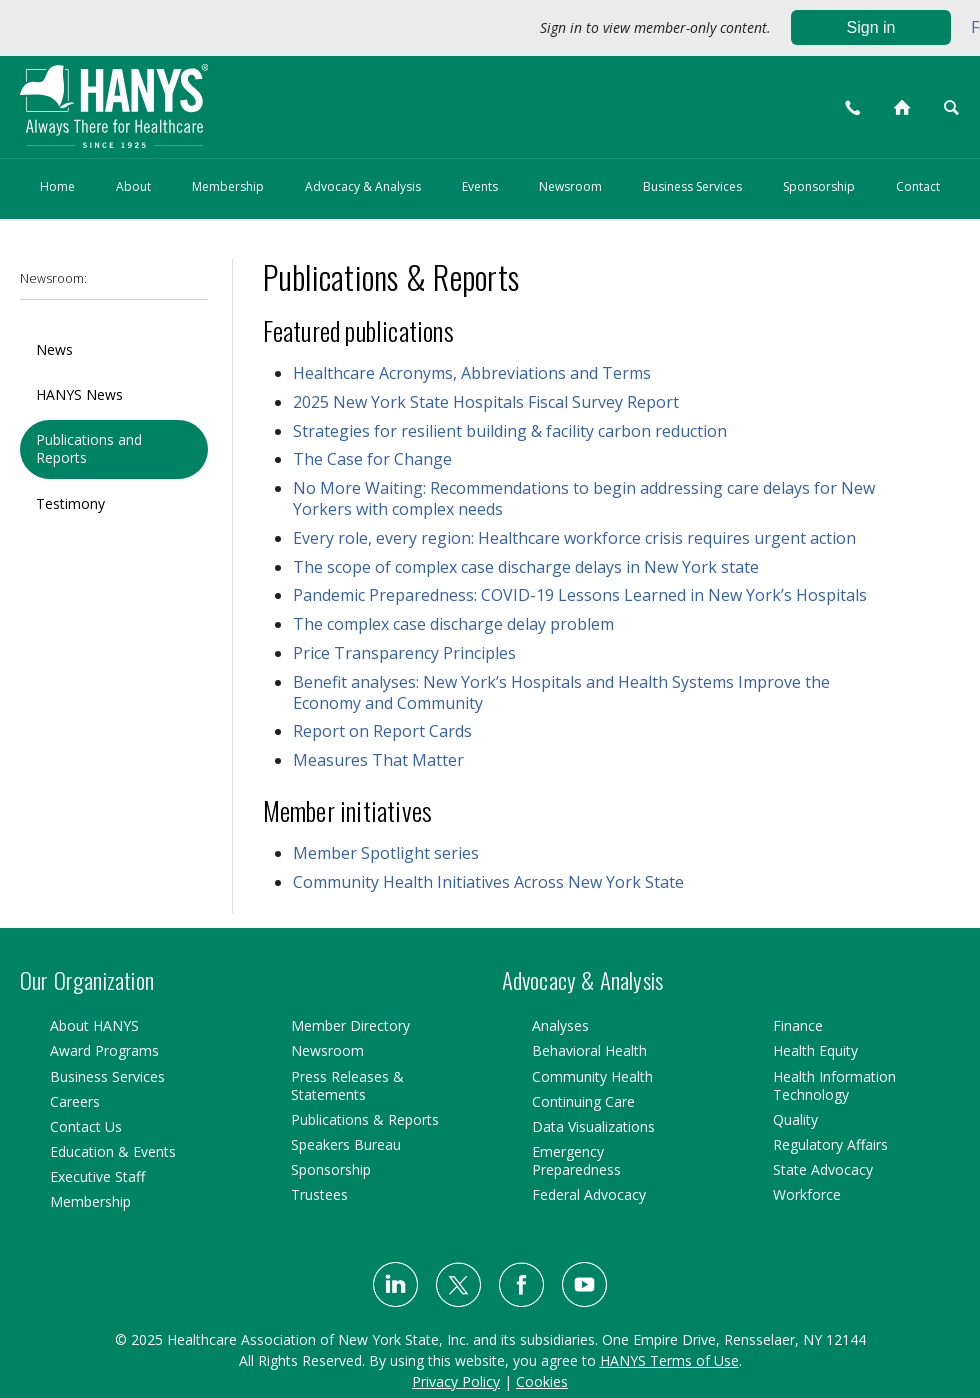 This screenshot has width=980, height=1398. I want to click on Health Equity, so click(815, 1050).